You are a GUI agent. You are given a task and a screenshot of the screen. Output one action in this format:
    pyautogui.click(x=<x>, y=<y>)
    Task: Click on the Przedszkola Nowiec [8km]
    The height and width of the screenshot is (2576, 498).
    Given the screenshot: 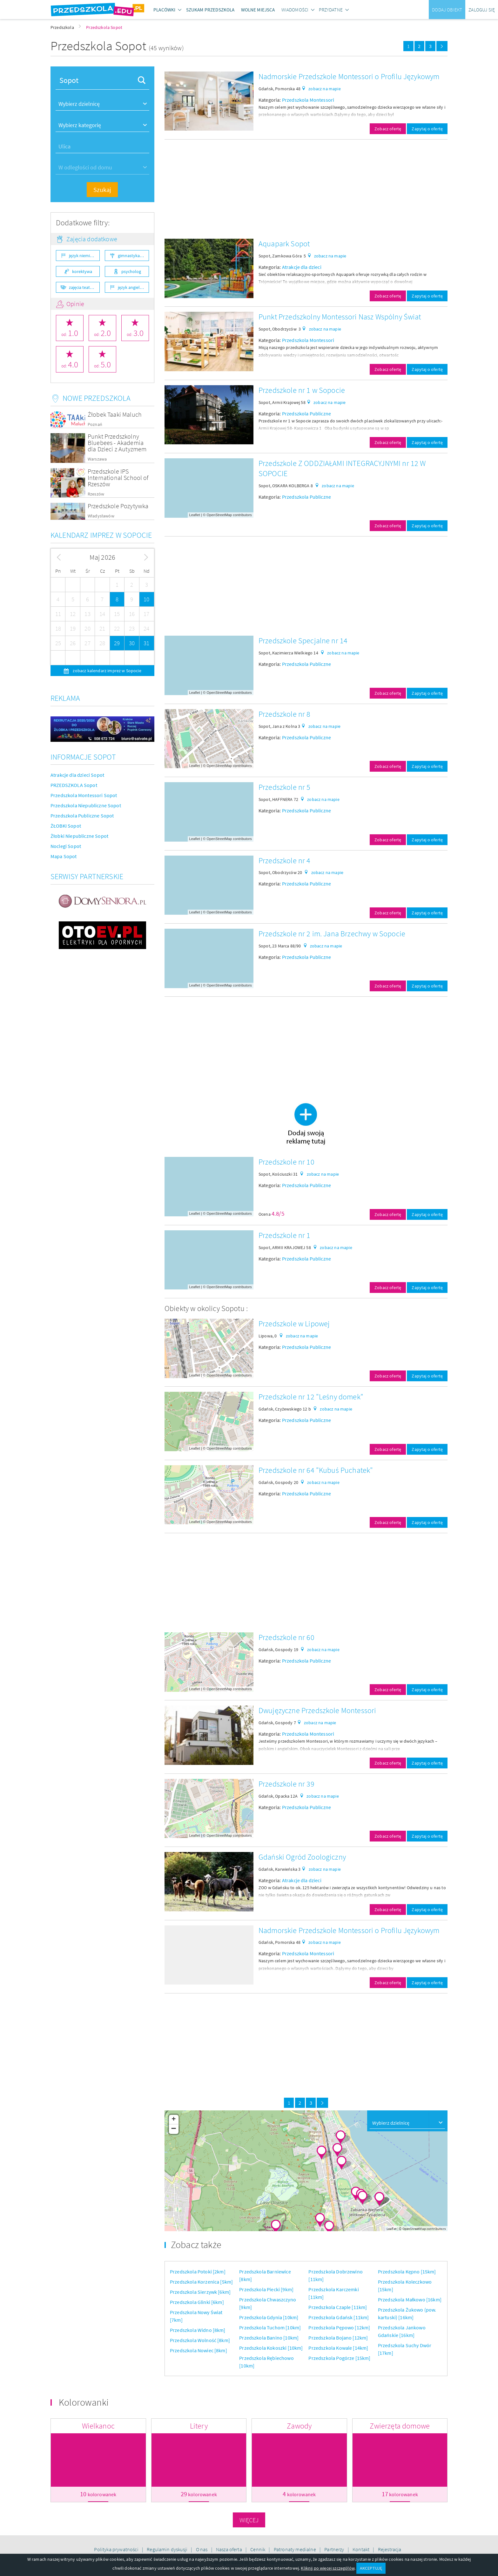 What is the action you would take?
    pyautogui.click(x=198, y=2350)
    